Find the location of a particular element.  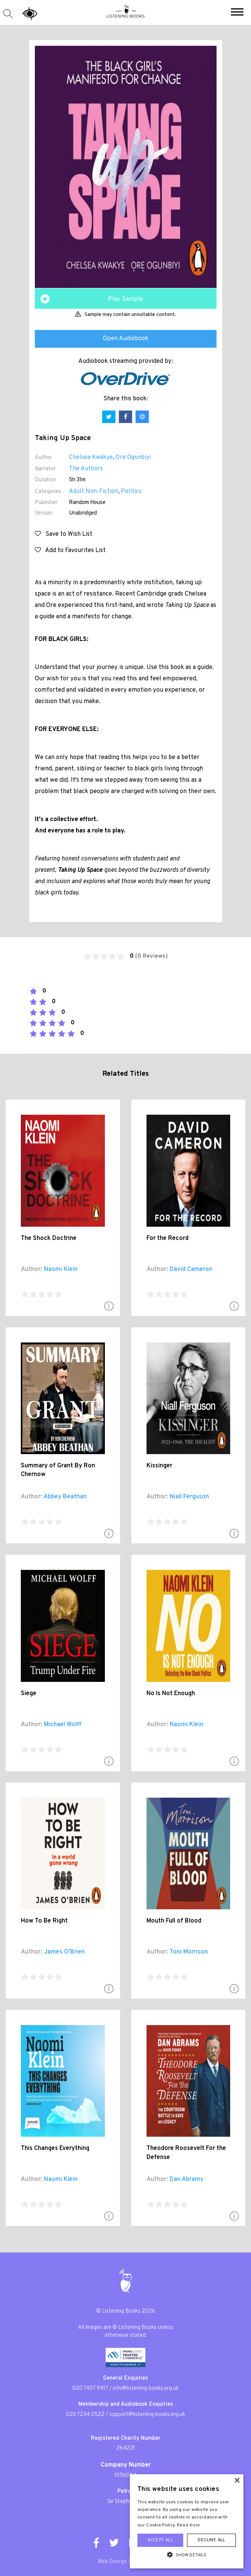

[button] is located at coordinates (237, 12).